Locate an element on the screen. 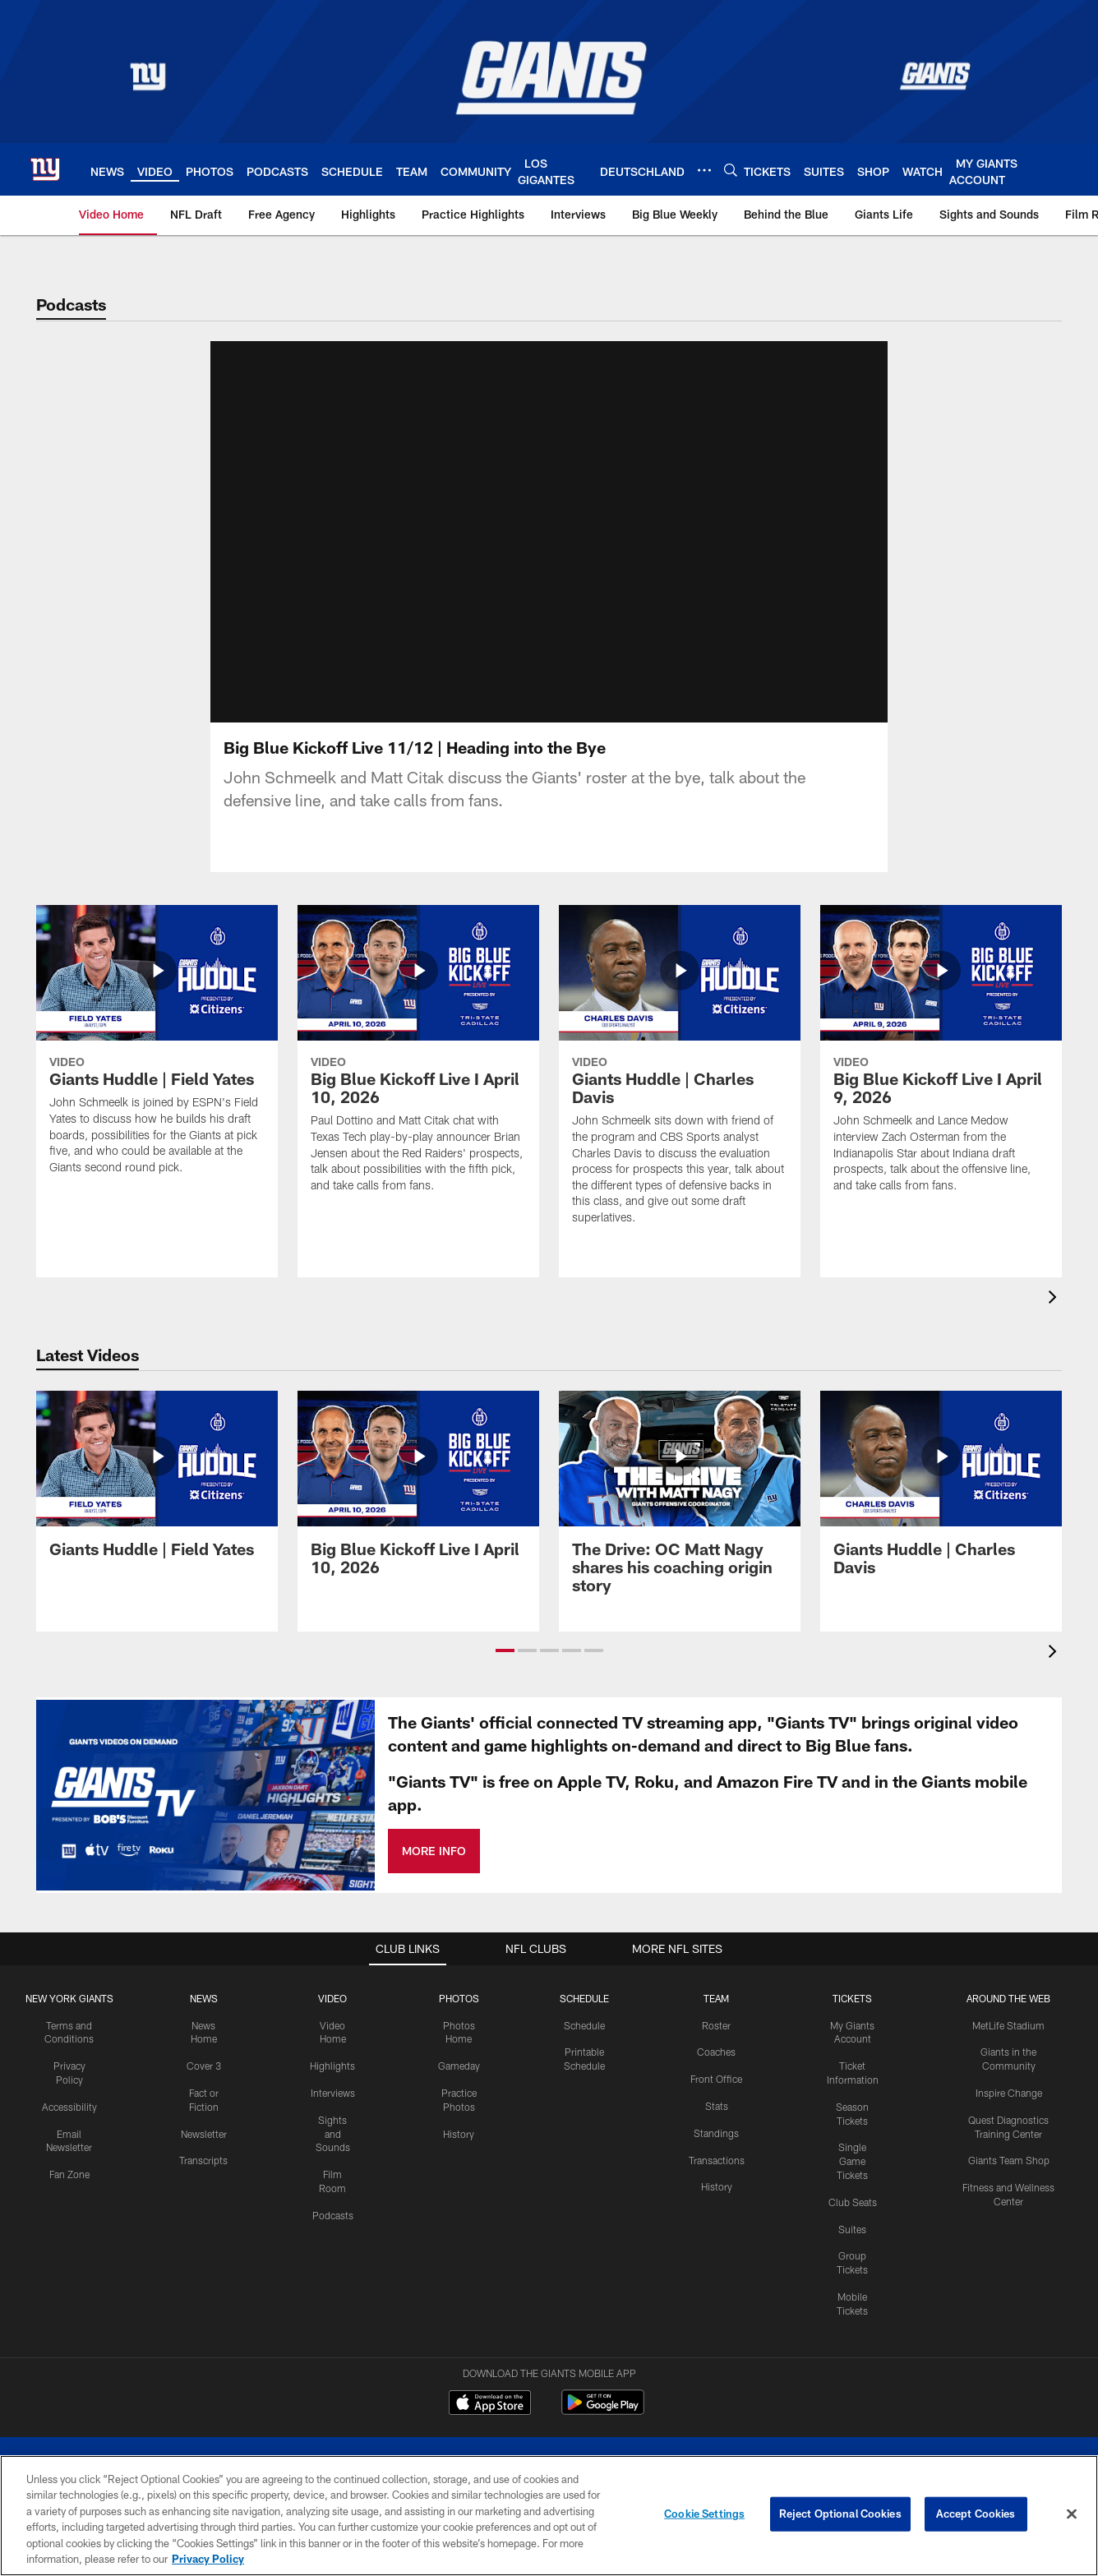 The height and width of the screenshot is (2576, 1098). Single Game Tickets is located at coordinates (852, 2110).